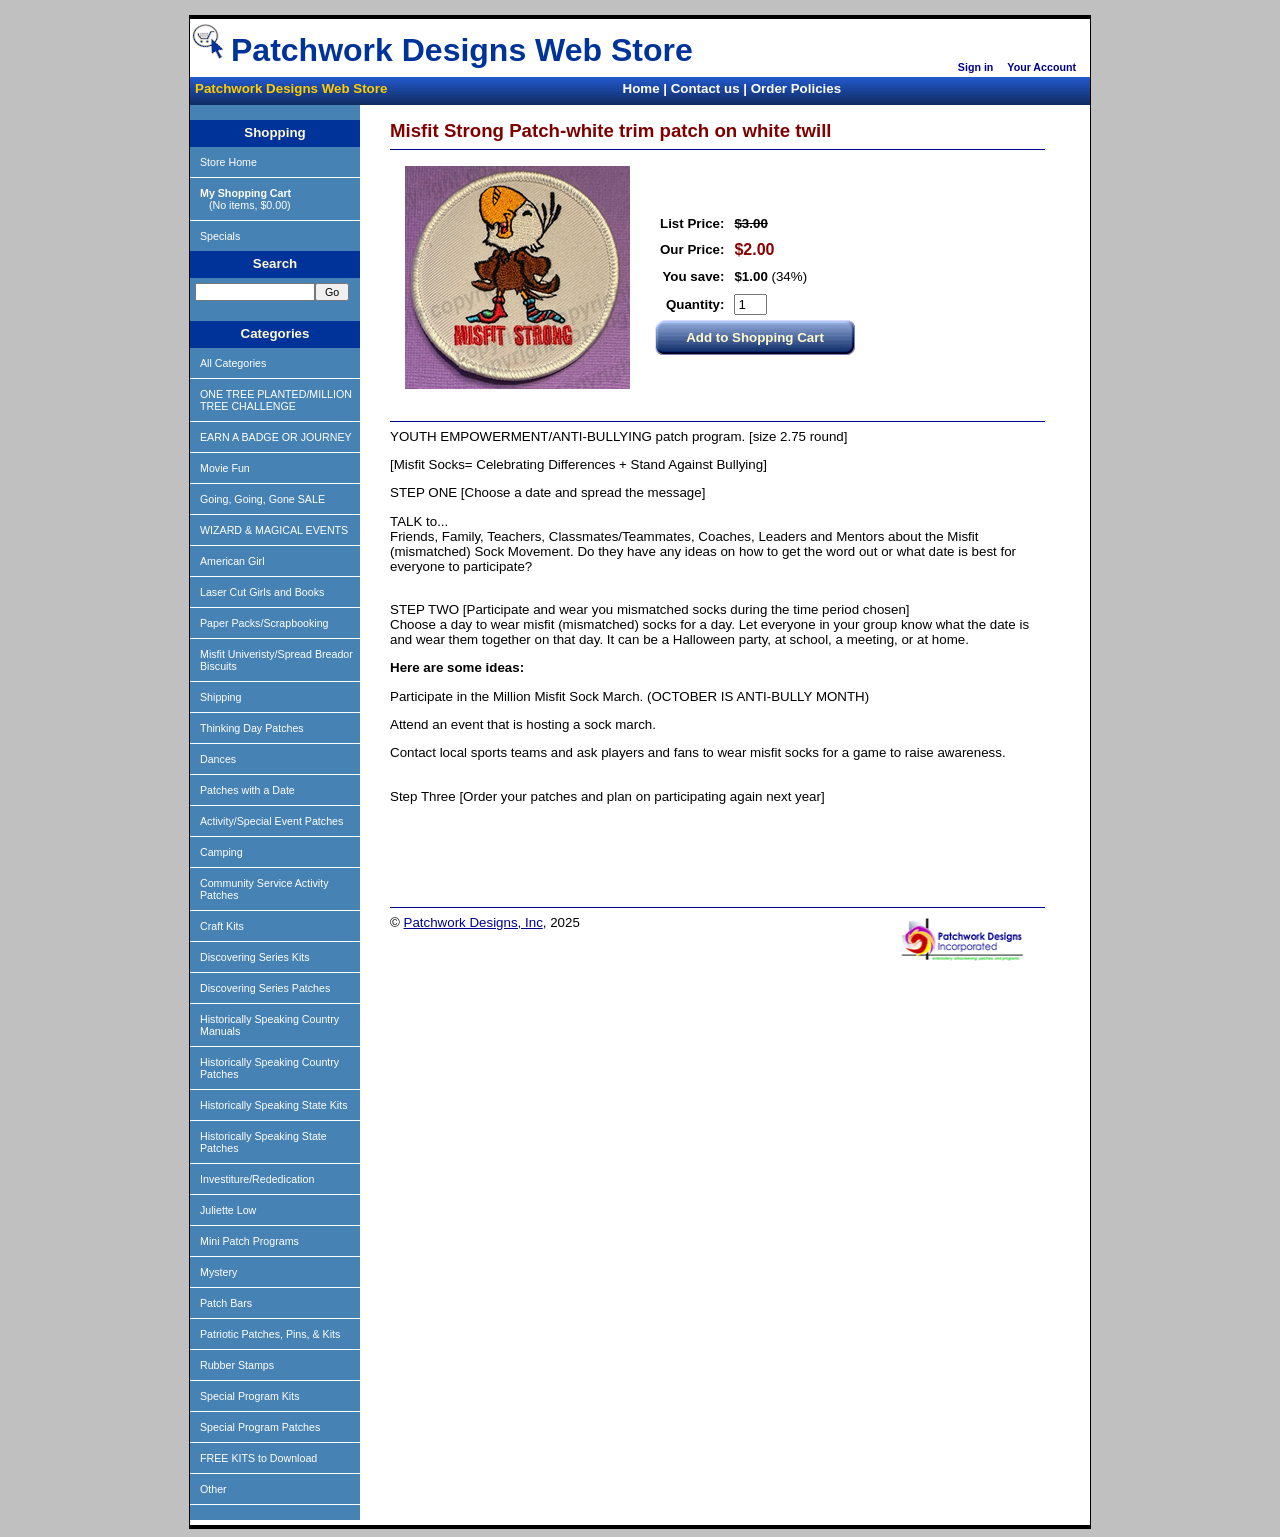 The width and height of the screenshot is (1280, 1537). I want to click on Misfit Univeristy/Spread Breador Biscuits, so click(276, 660).